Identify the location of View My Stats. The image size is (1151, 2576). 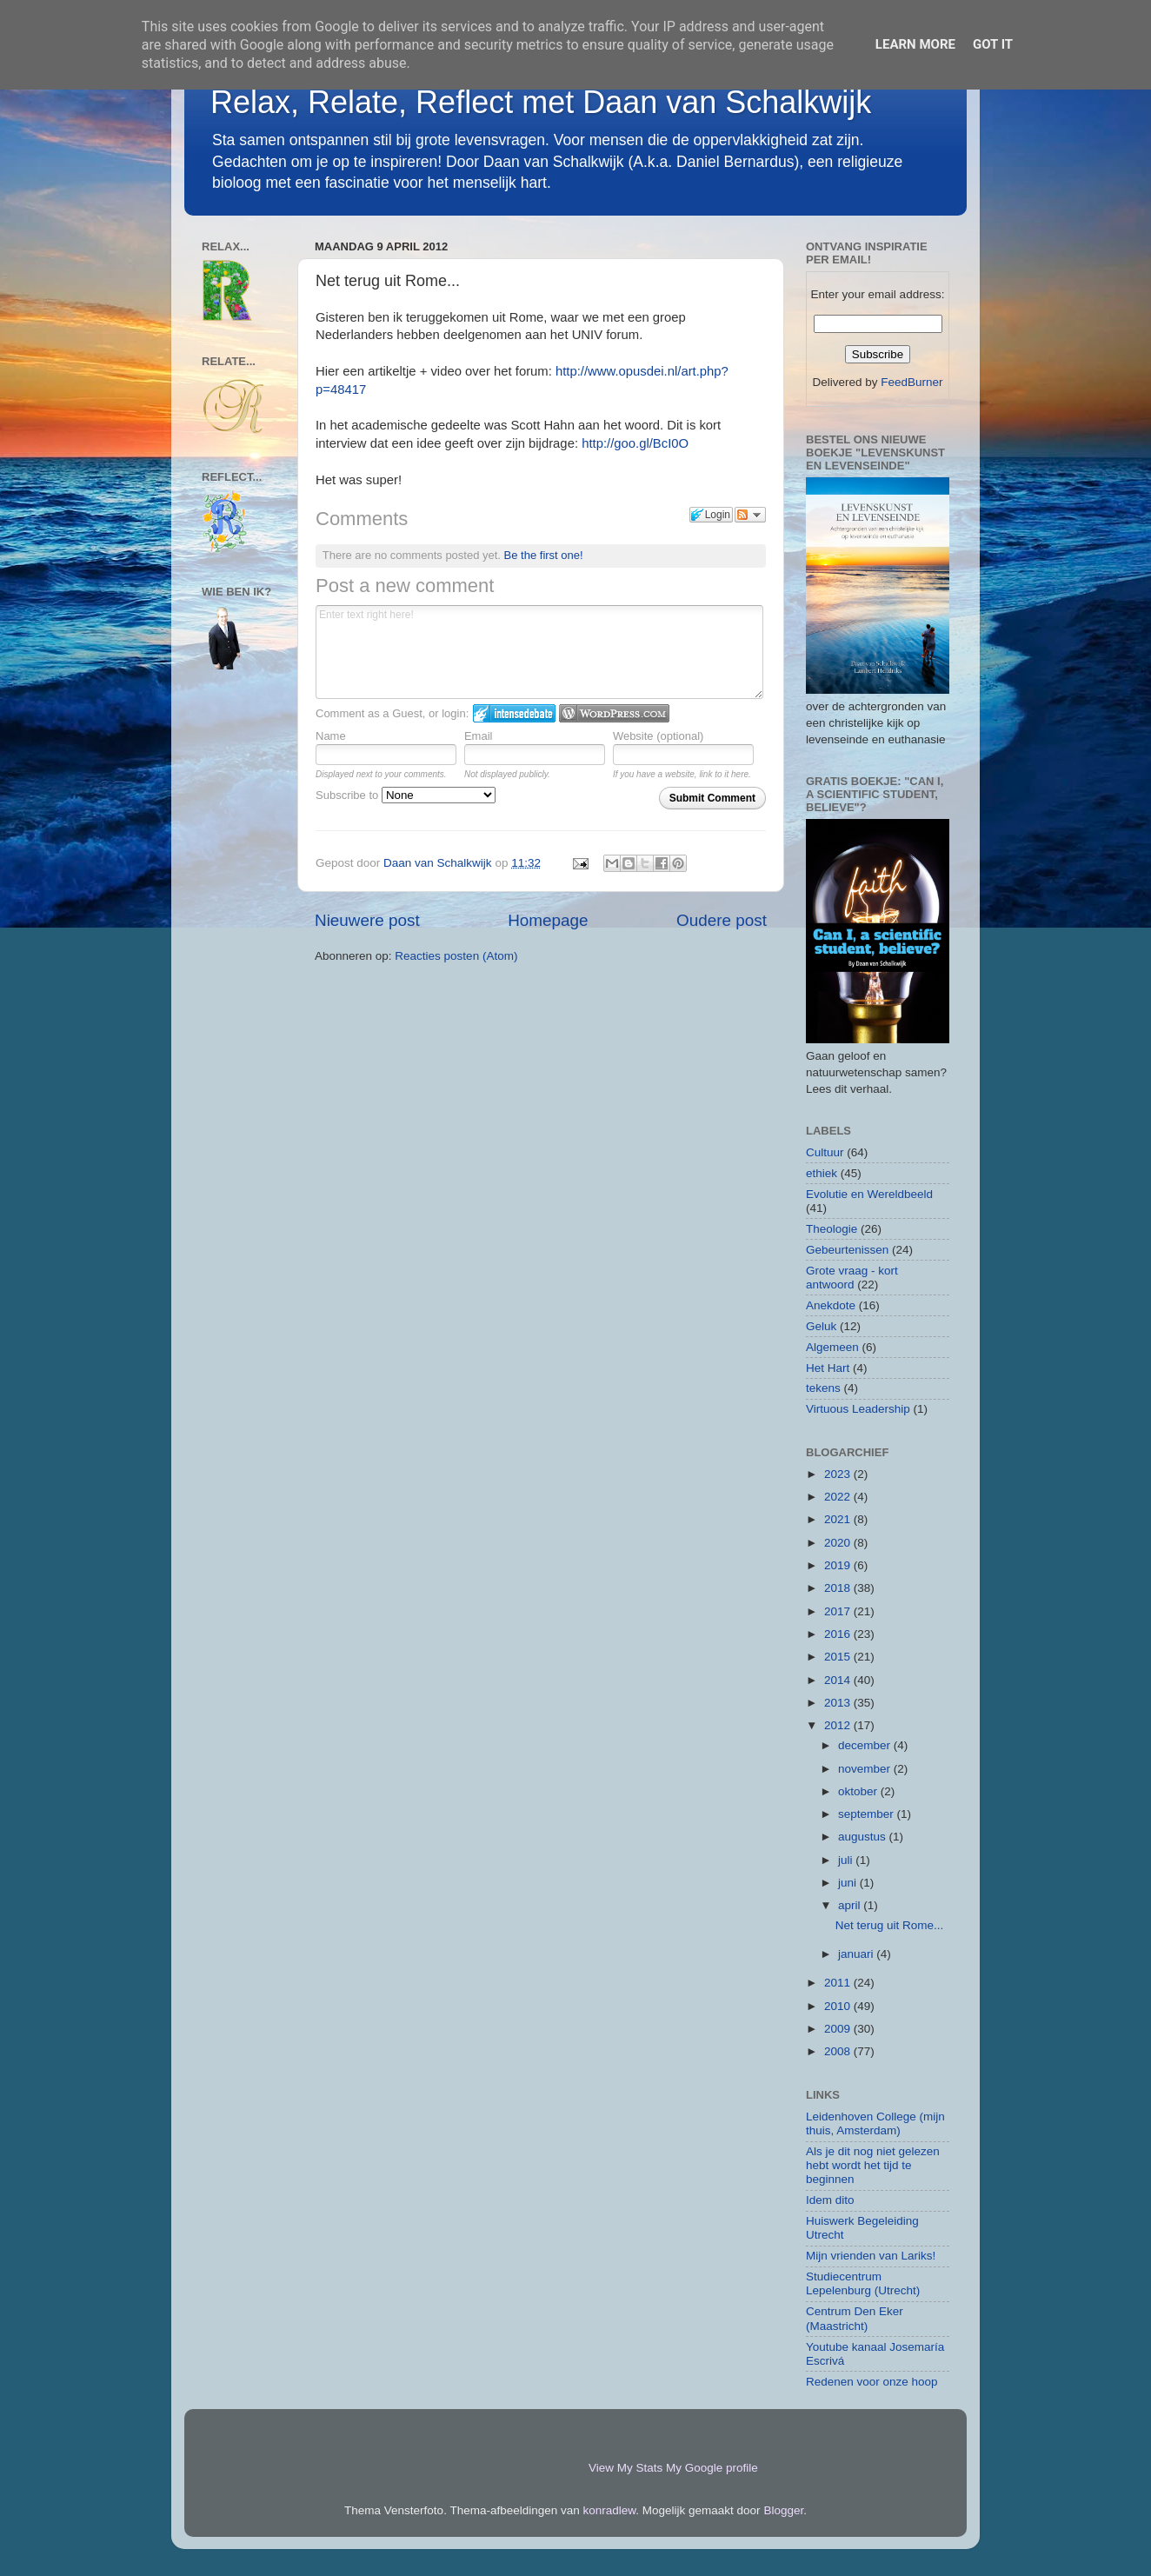
(625, 2467).